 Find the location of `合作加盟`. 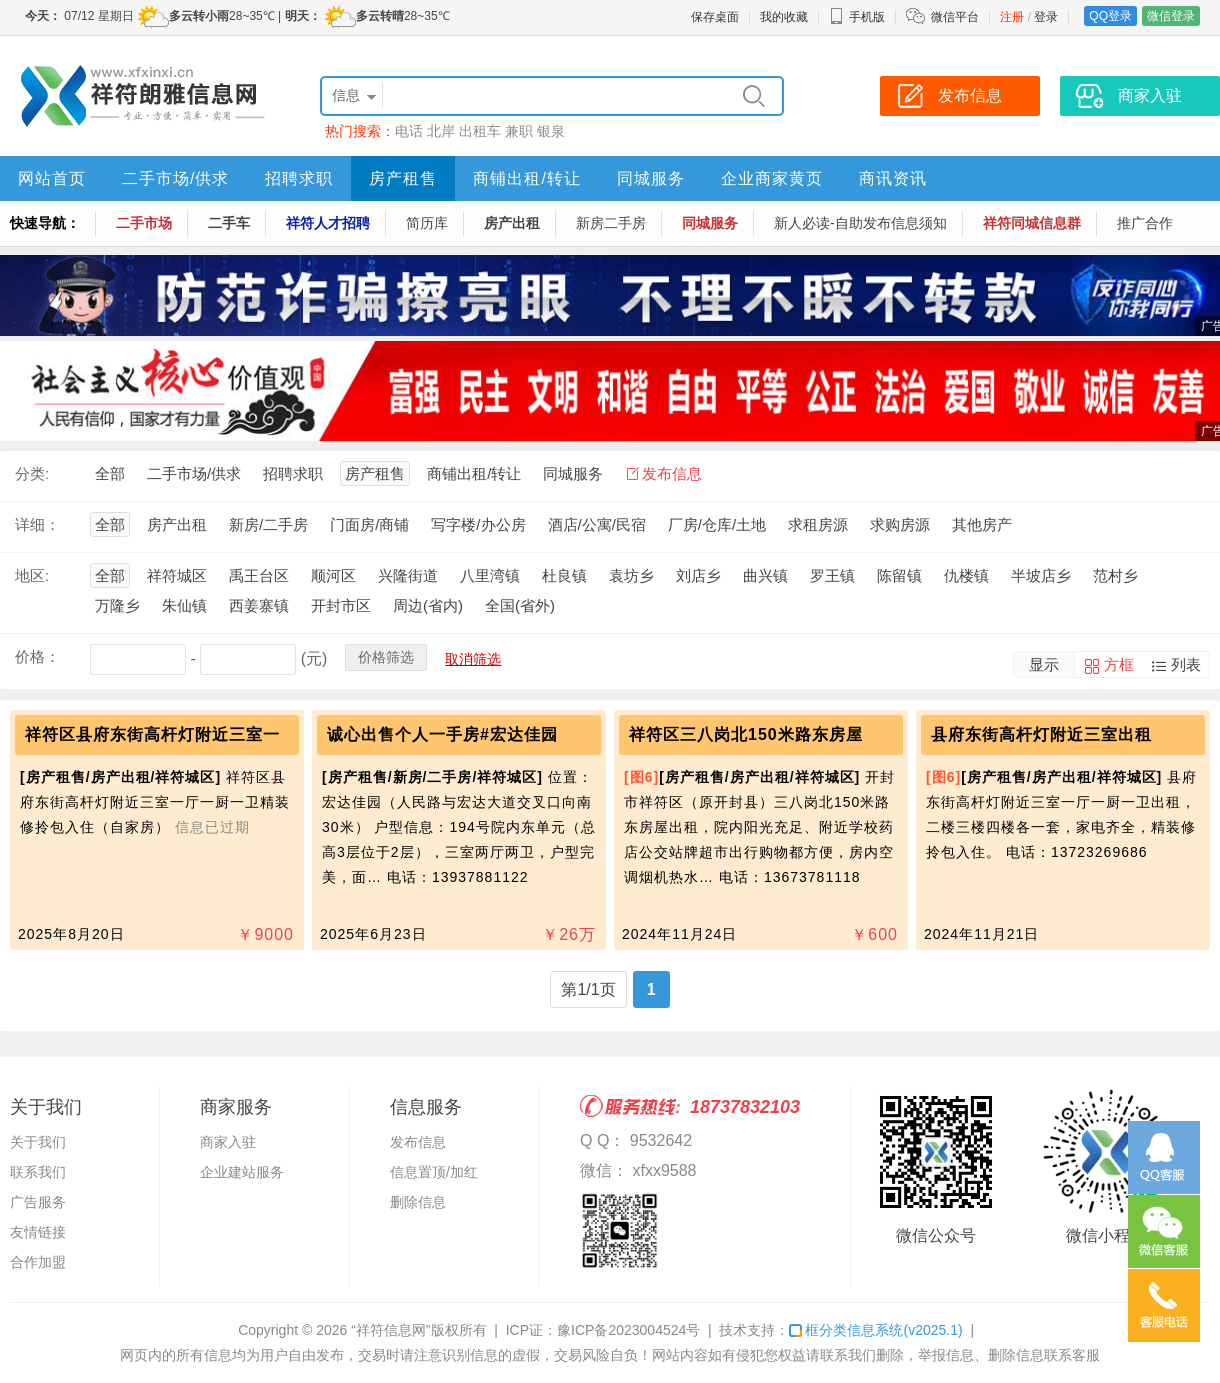

合作加盟 is located at coordinates (38, 1262).